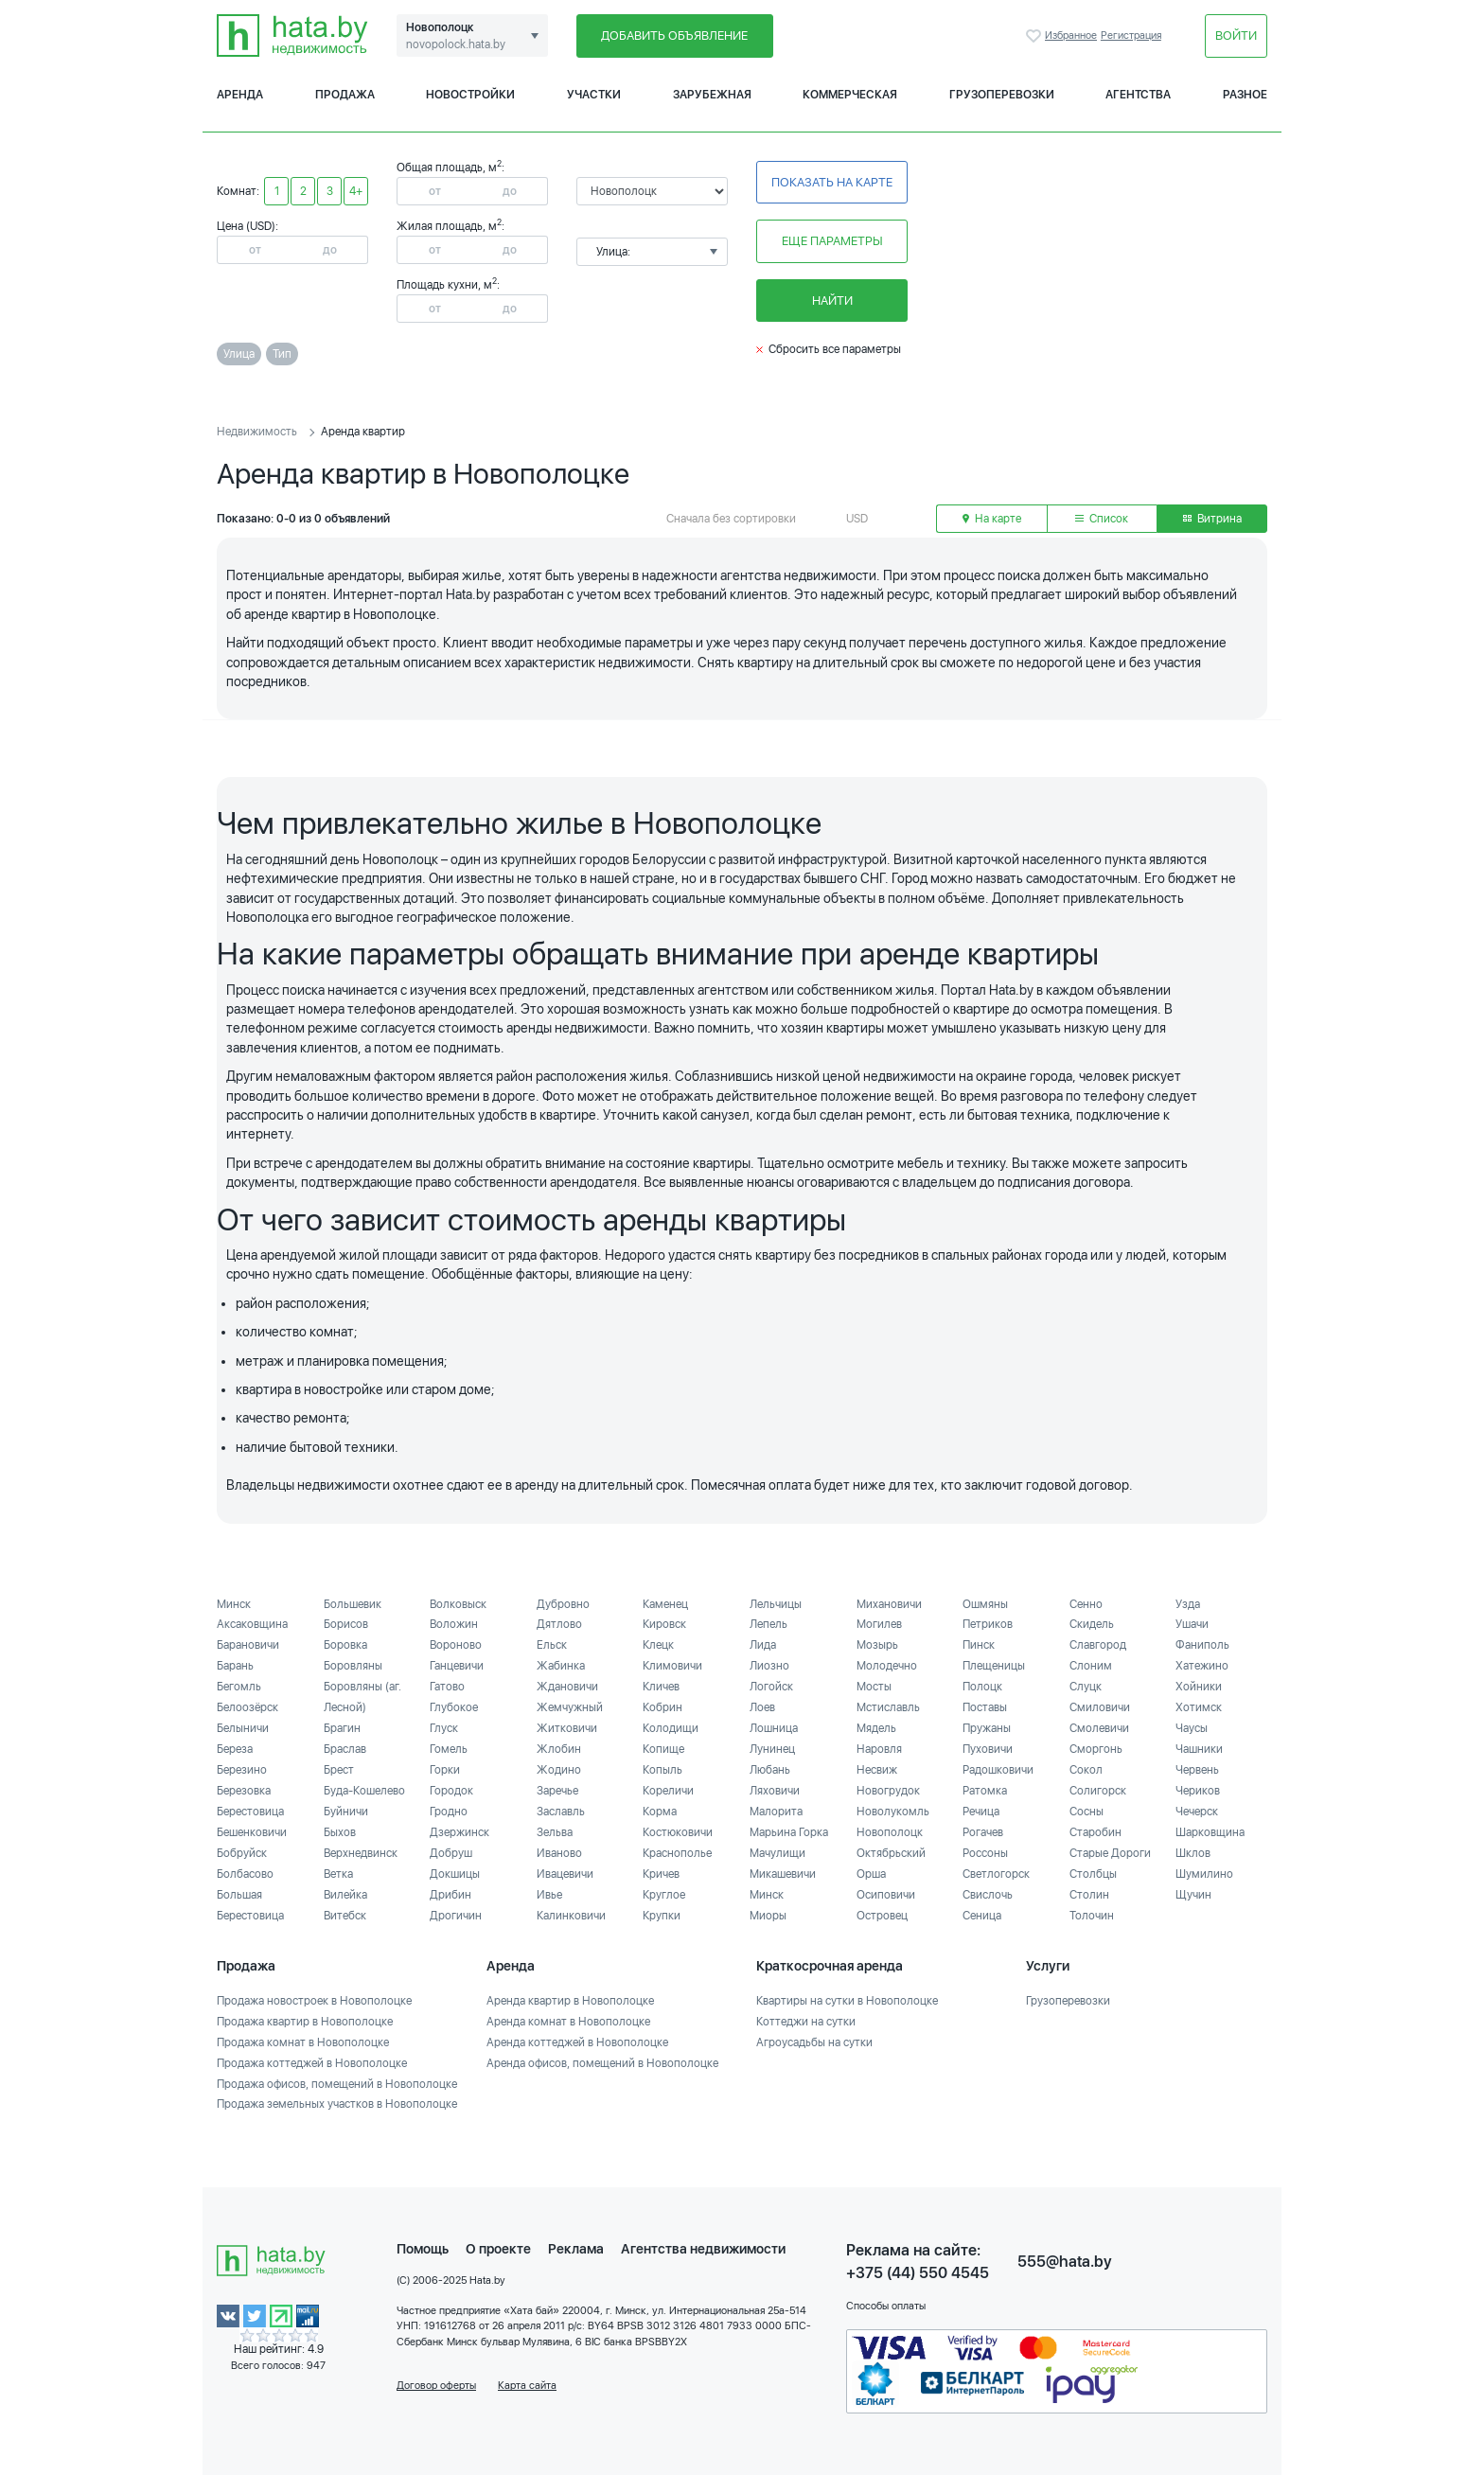 This screenshot has width=1484, height=2475. What do you see at coordinates (559, 1853) in the screenshot?
I see `Иваново` at bounding box center [559, 1853].